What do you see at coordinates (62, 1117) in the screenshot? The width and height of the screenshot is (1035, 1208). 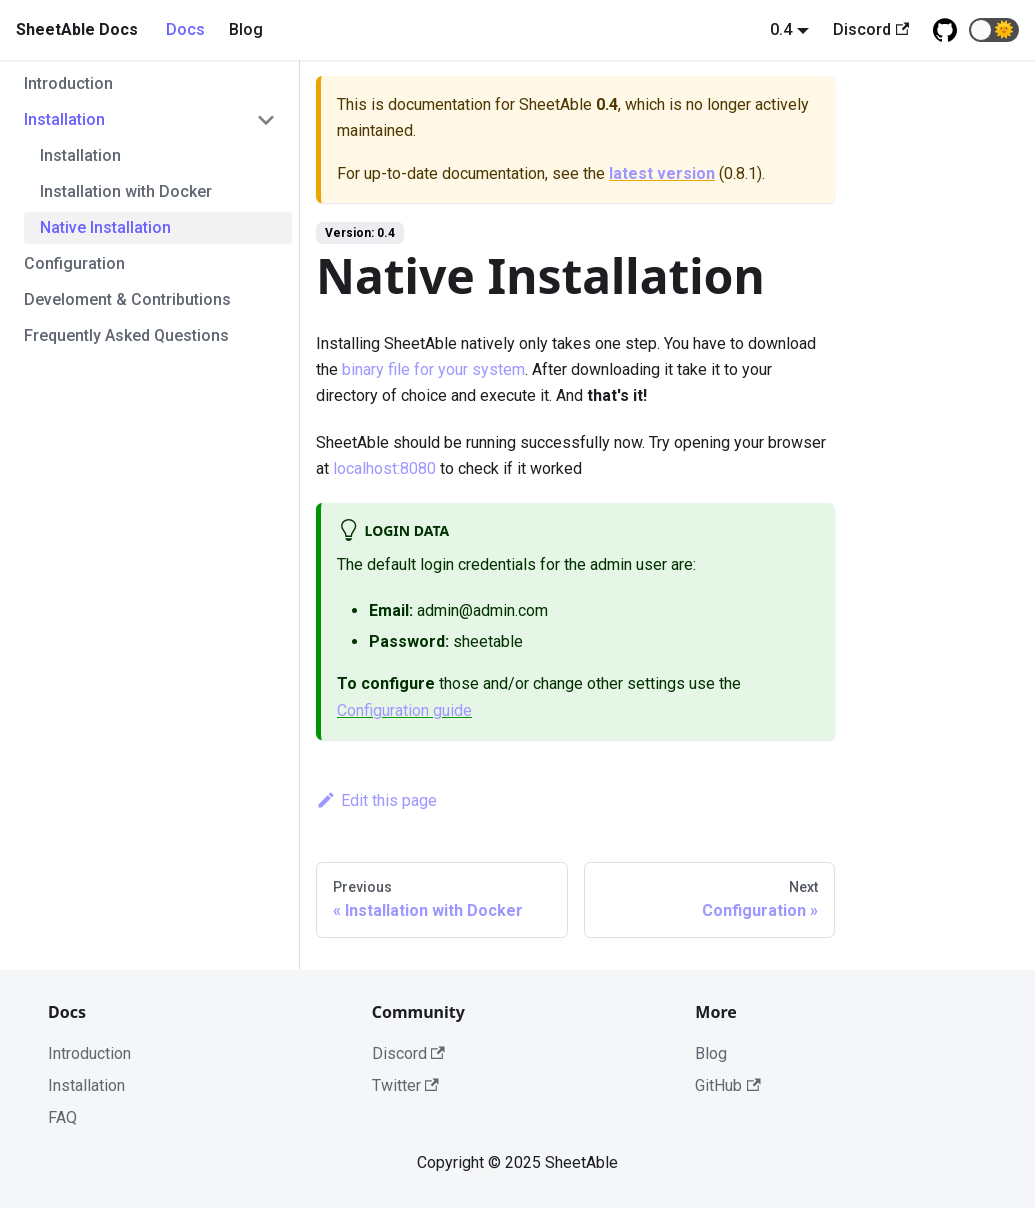 I see `FAQ` at bounding box center [62, 1117].